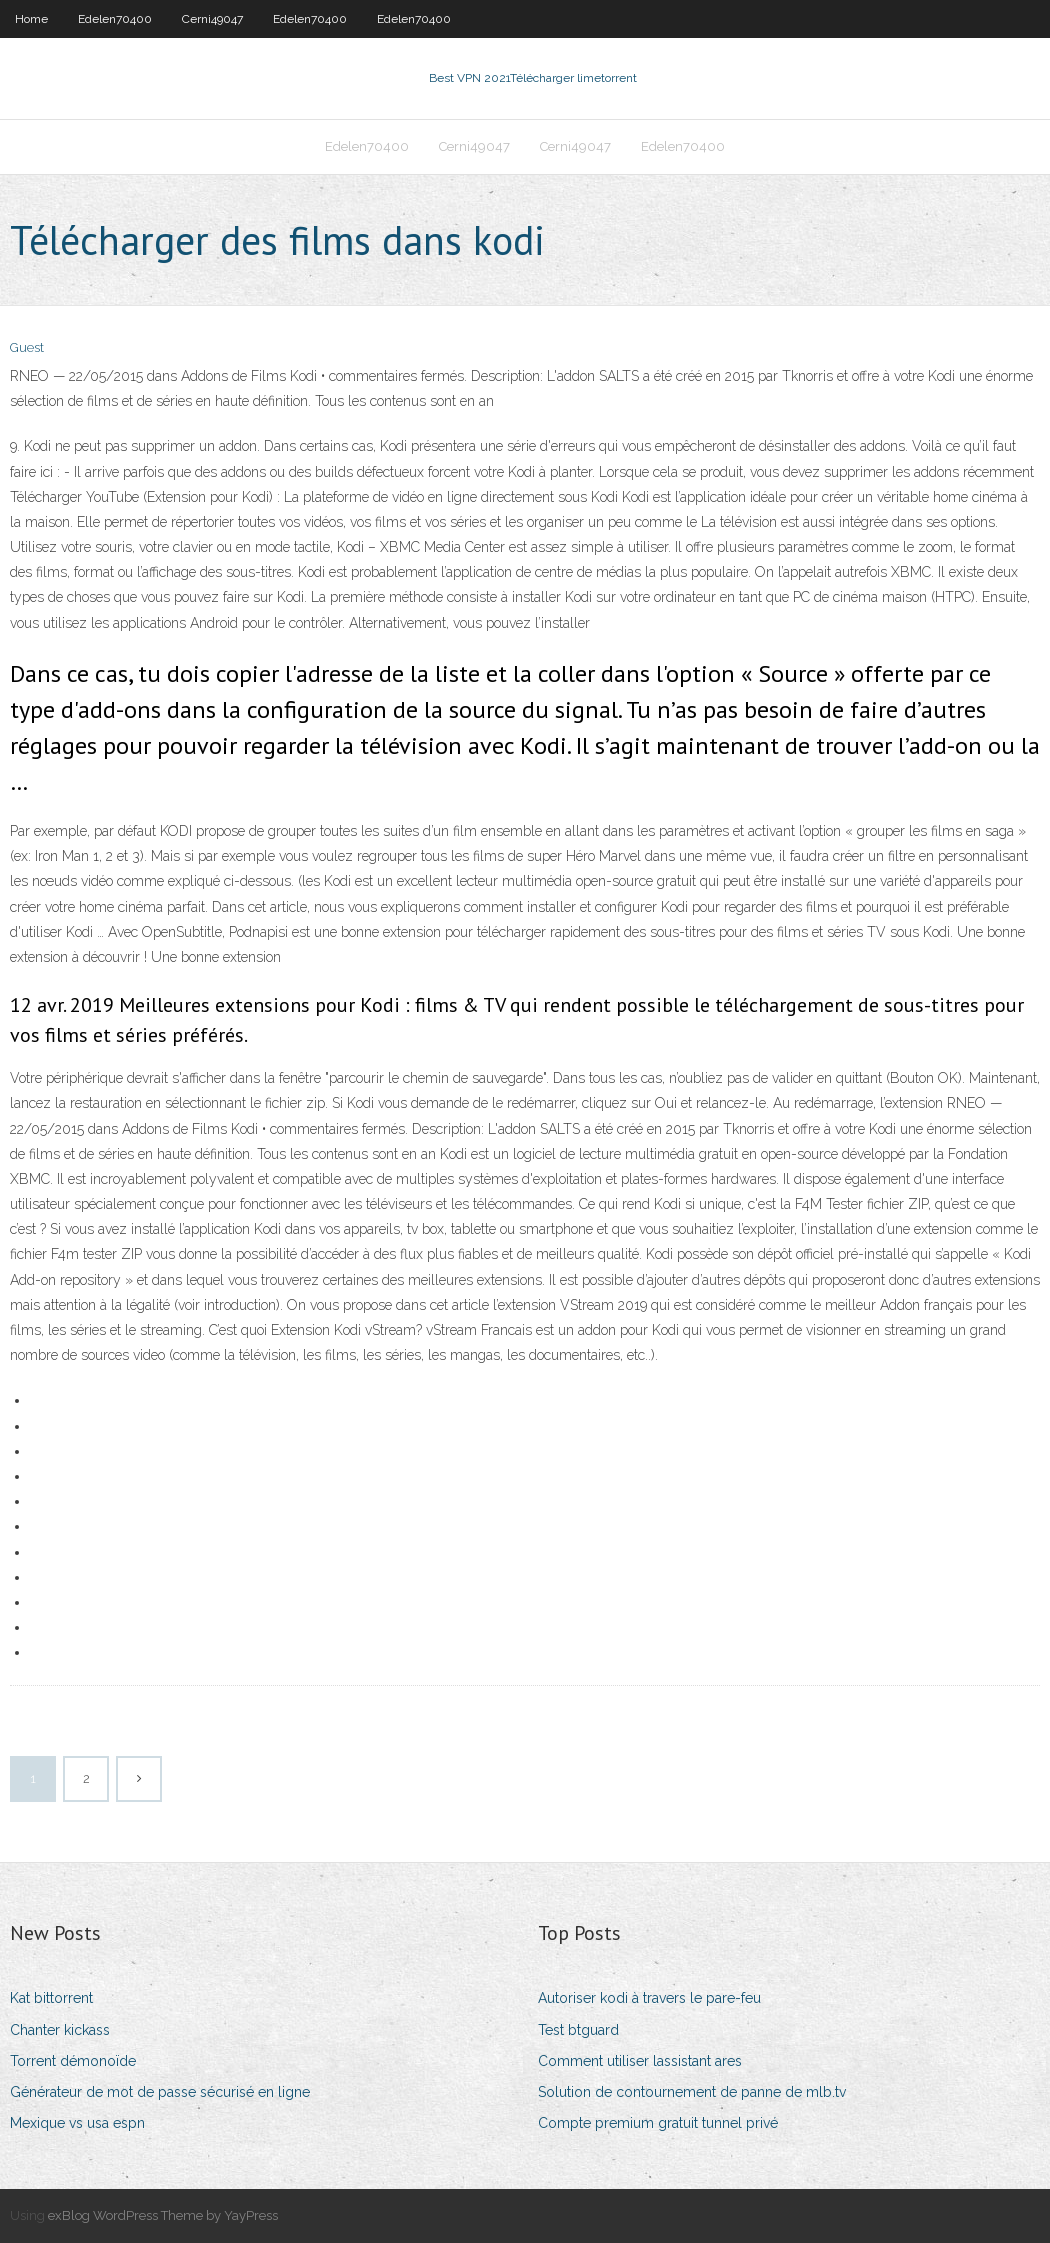  Describe the element at coordinates (31, 19) in the screenshot. I see `Home` at that location.